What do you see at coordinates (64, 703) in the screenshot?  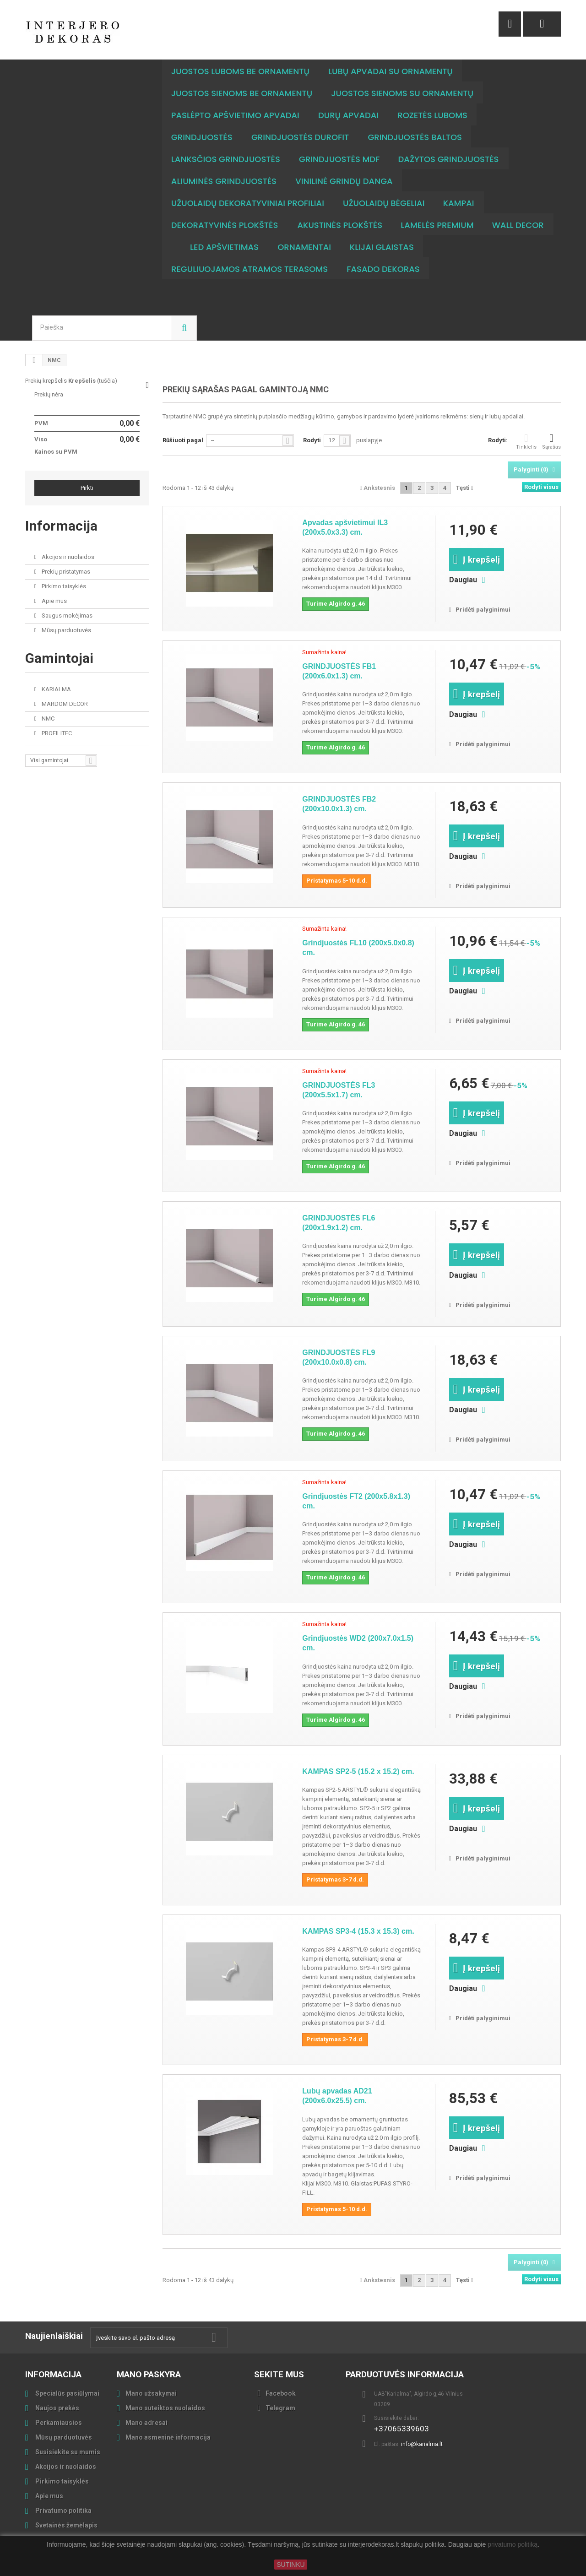 I see `MARDOM DECOR` at bounding box center [64, 703].